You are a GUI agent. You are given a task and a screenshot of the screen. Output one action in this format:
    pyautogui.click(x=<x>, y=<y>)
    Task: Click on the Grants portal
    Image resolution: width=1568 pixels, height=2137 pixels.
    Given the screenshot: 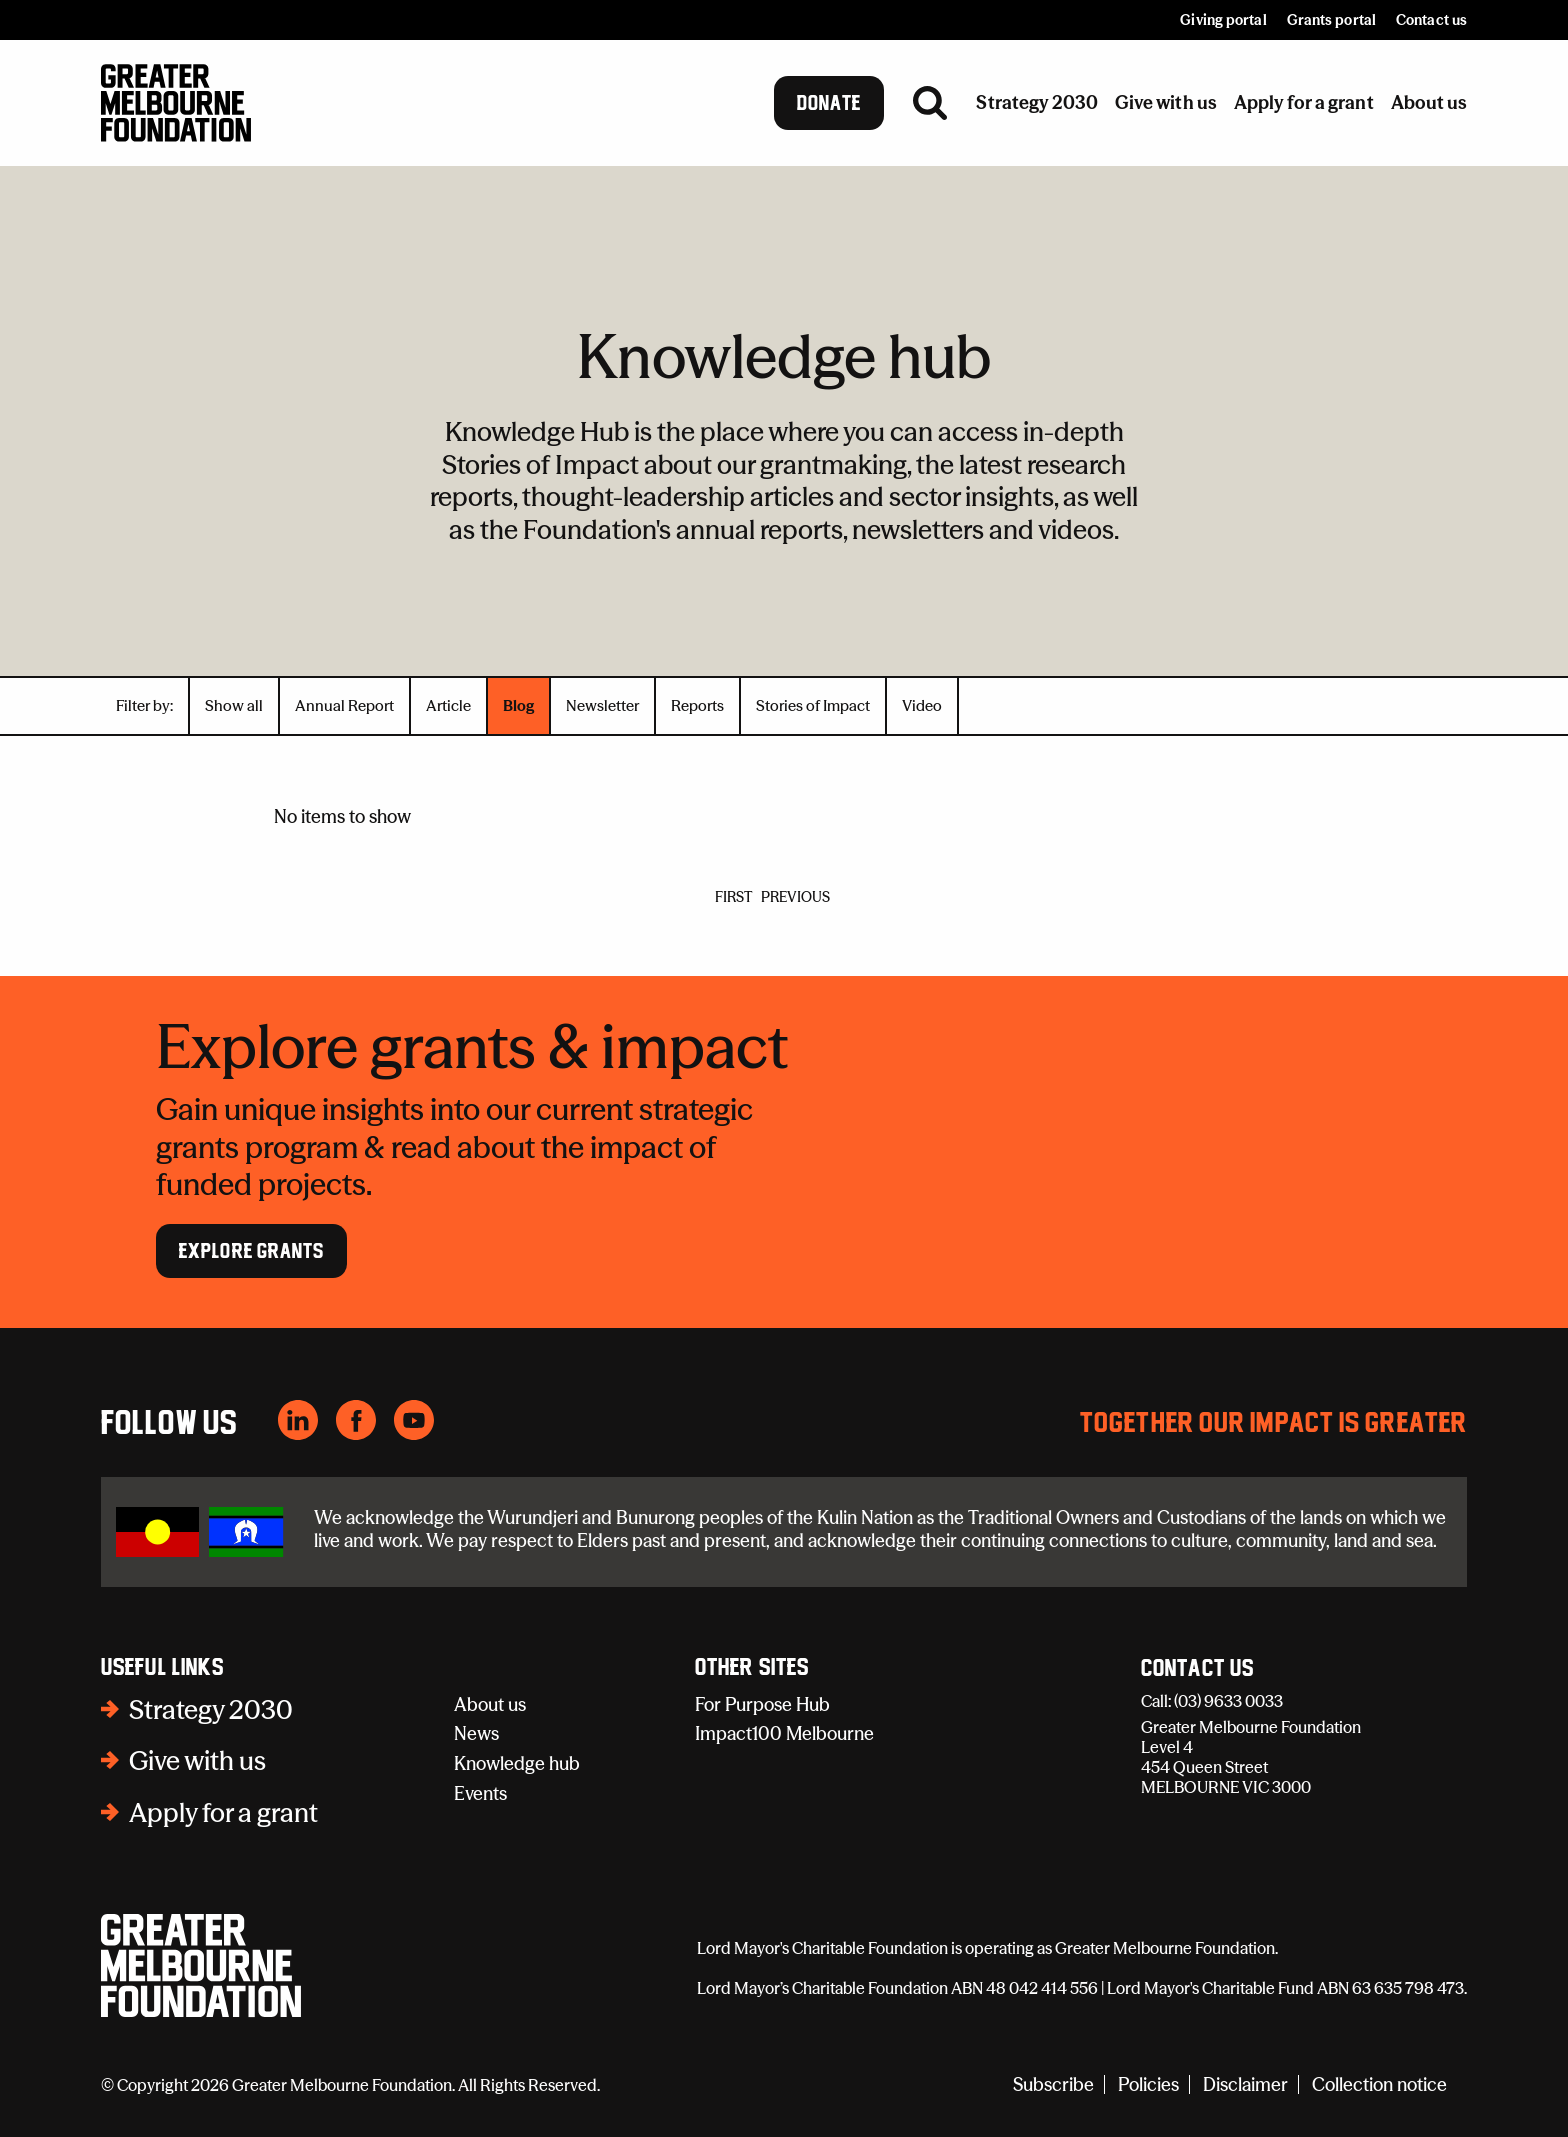 What is the action you would take?
    pyautogui.click(x=1331, y=20)
    